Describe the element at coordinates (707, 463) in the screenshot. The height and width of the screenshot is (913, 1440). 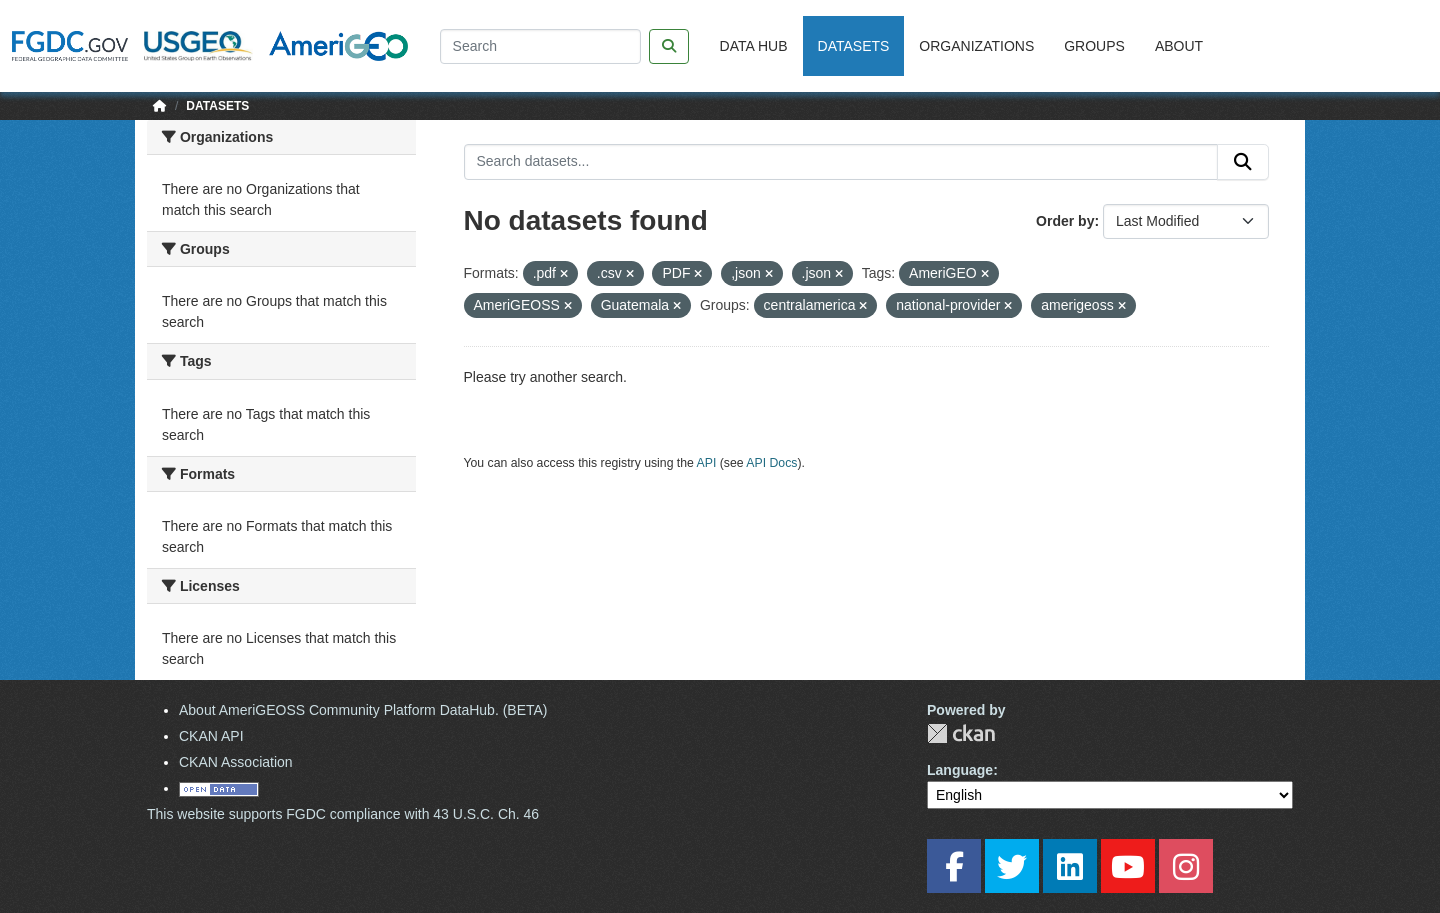
I see `API` at that location.